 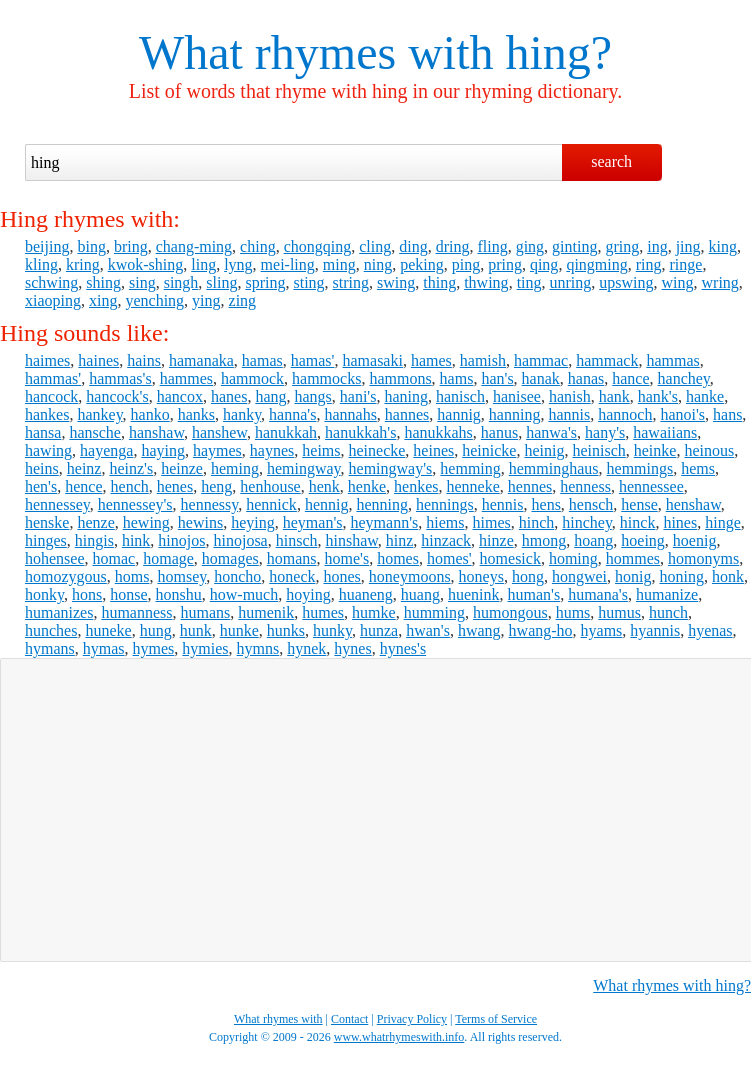 What do you see at coordinates (175, 486) in the screenshot?
I see `henes` at bounding box center [175, 486].